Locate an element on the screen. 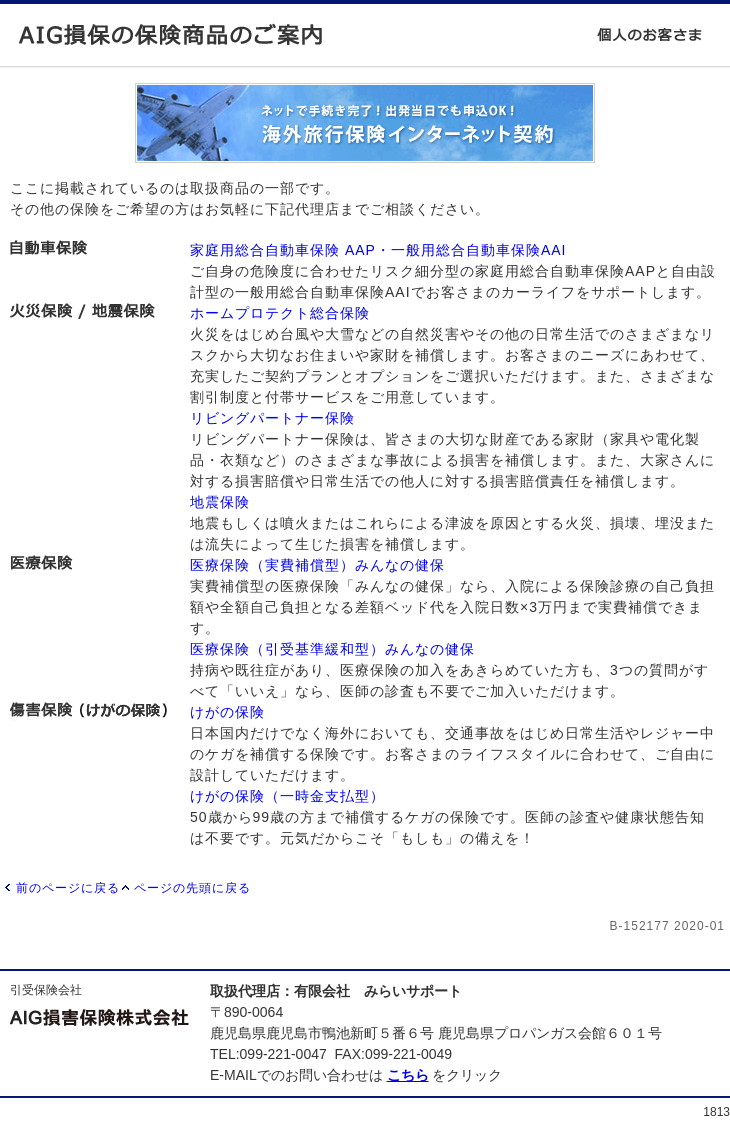  家庭用総合自動車保険 AAP・一般用総合自動車保険AAI is located at coordinates (378, 250).